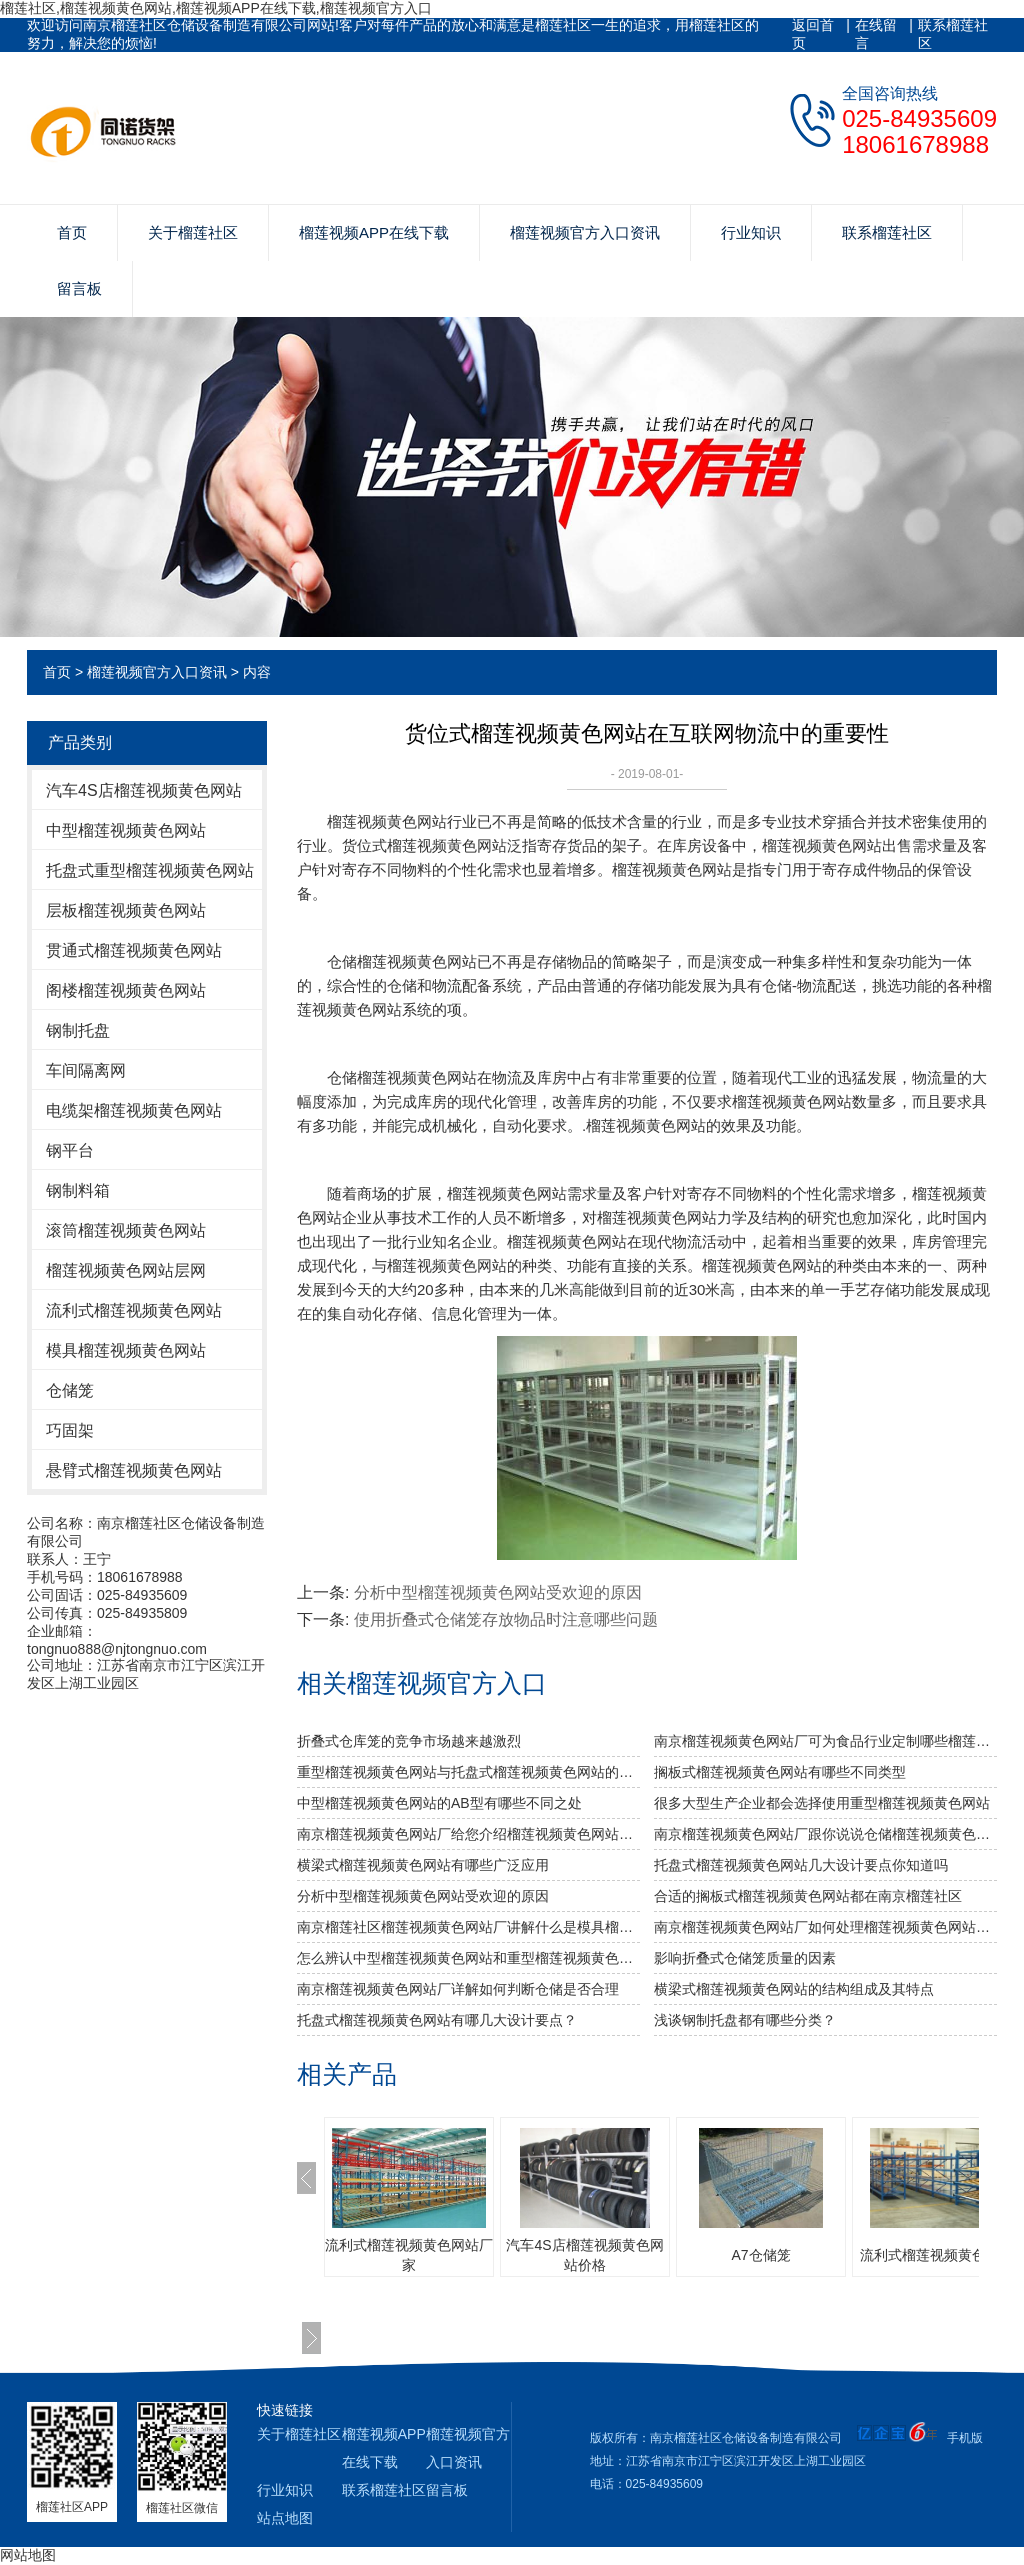  What do you see at coordinates (126, 990) in the screenshot?
I see `阁楼榴莲视频黄色网站` at bounding box center [126, 990].